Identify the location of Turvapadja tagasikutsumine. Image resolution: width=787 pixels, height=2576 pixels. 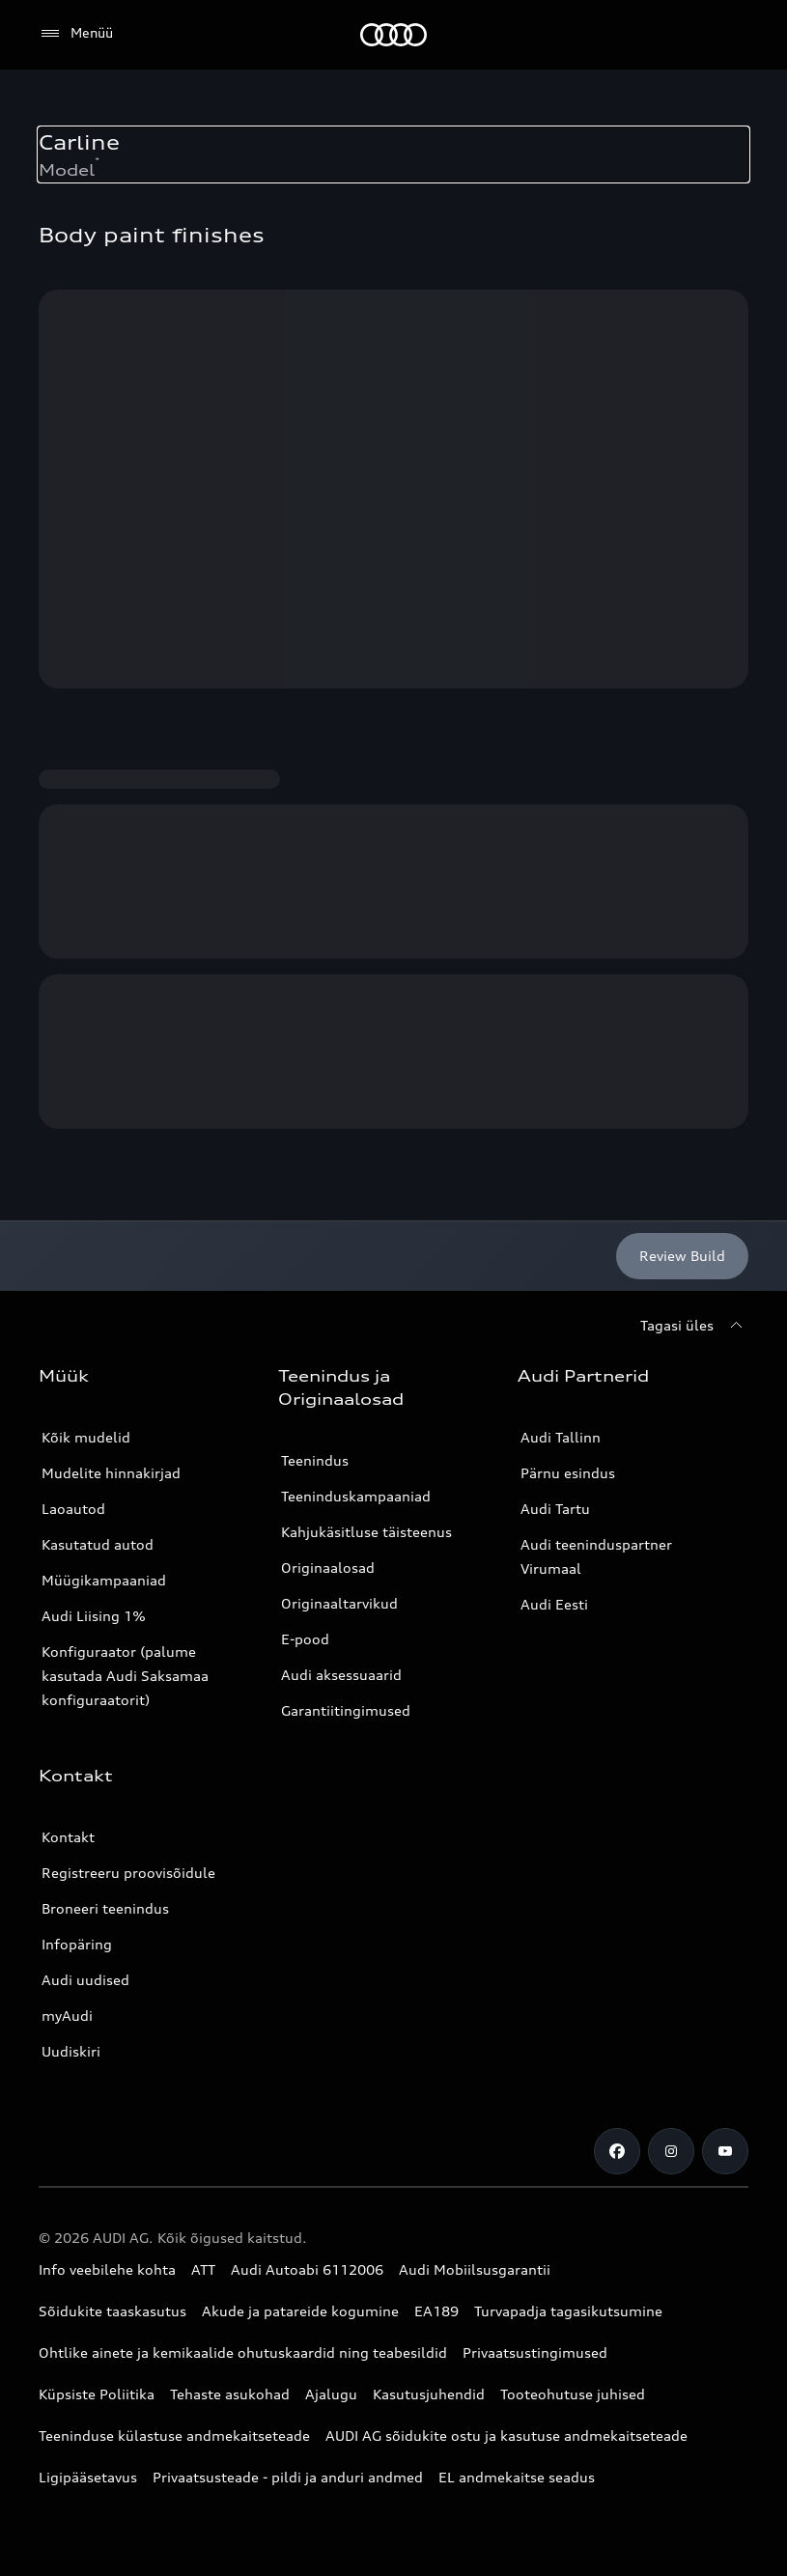
(568, 2311).